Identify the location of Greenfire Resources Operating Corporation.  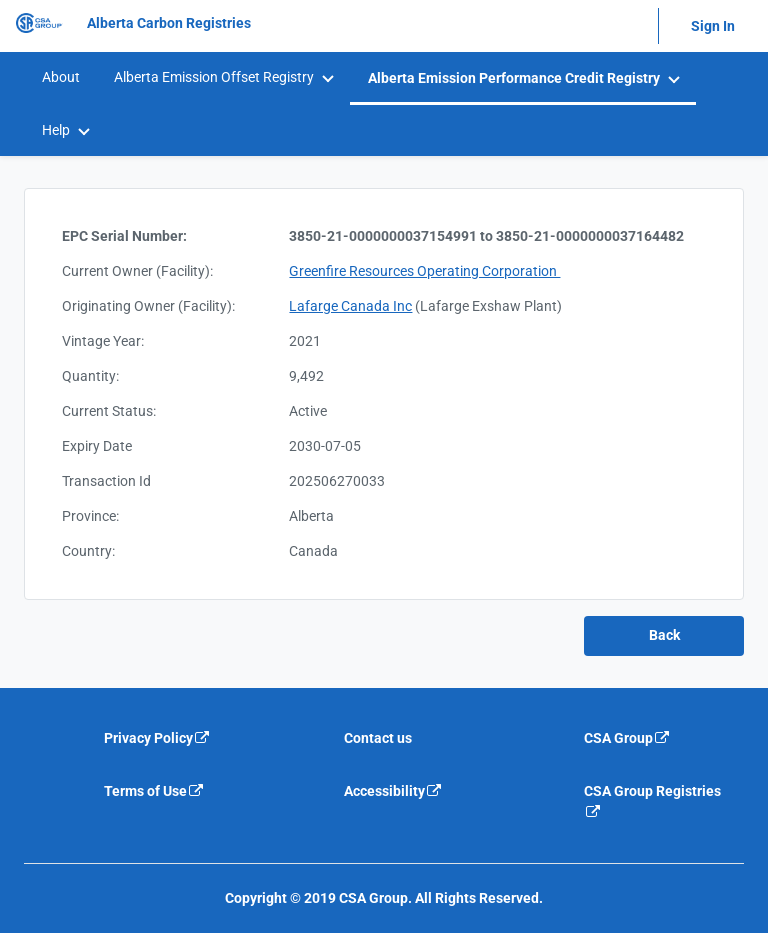
(424, 271).